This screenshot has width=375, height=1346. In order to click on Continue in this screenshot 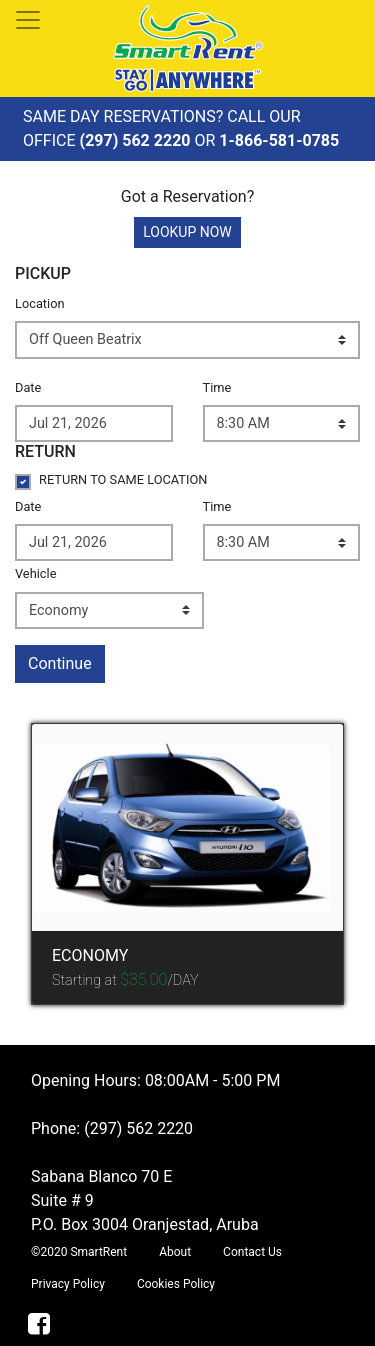, I will do `click(60, 663)`.